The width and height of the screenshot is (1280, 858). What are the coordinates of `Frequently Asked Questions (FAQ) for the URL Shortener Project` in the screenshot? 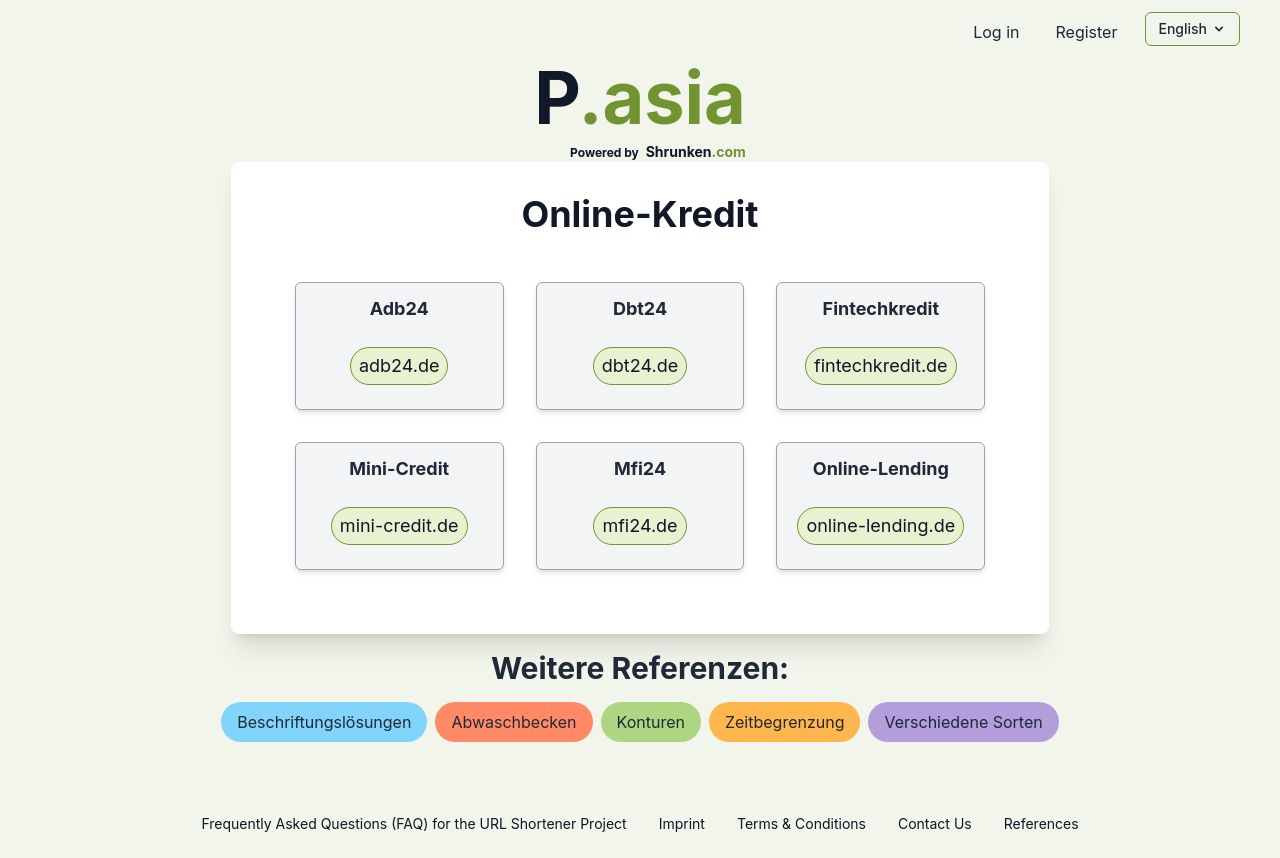 It's located at (413, 823).